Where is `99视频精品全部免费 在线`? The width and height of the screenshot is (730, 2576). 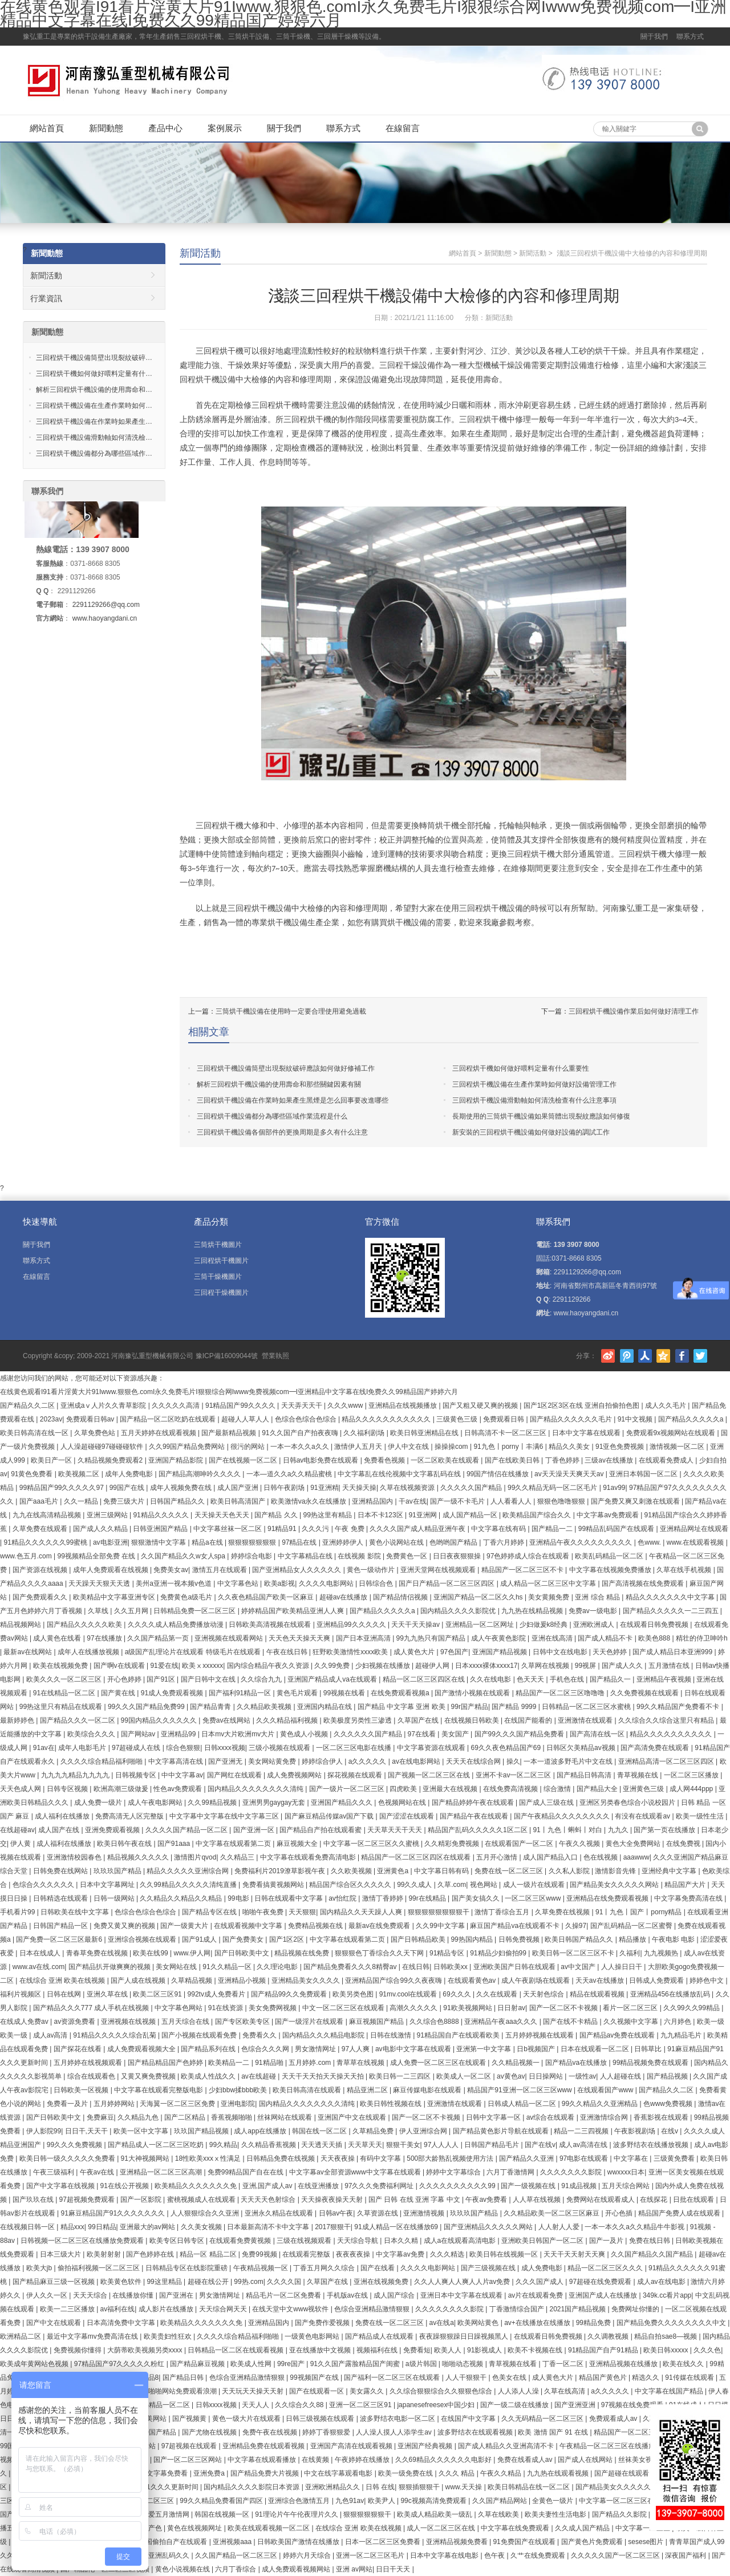
99视频精品全部免费 在线 is located at coordinates (97, 1556).